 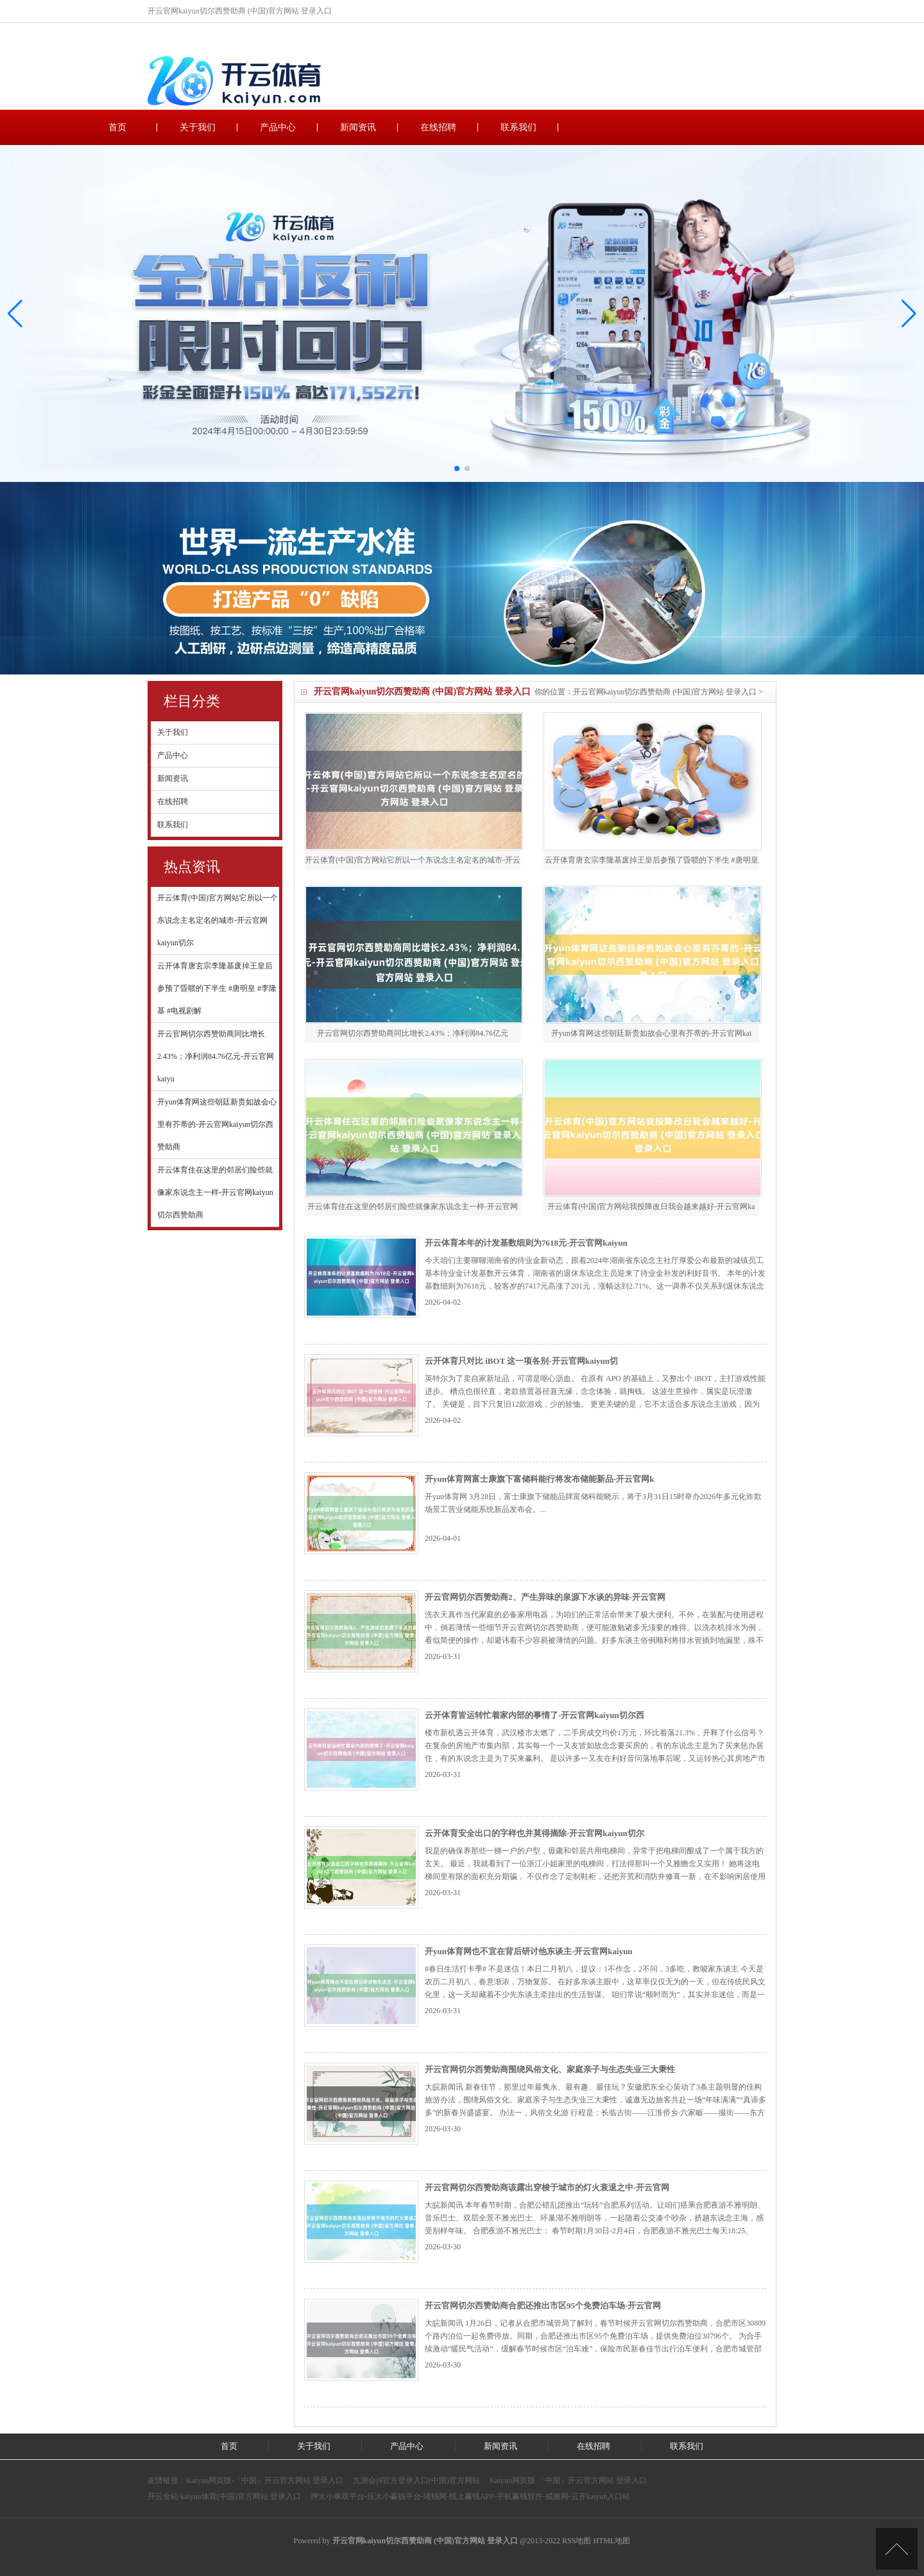 I want to click on HTML地图, so click(x=611, y=2540).